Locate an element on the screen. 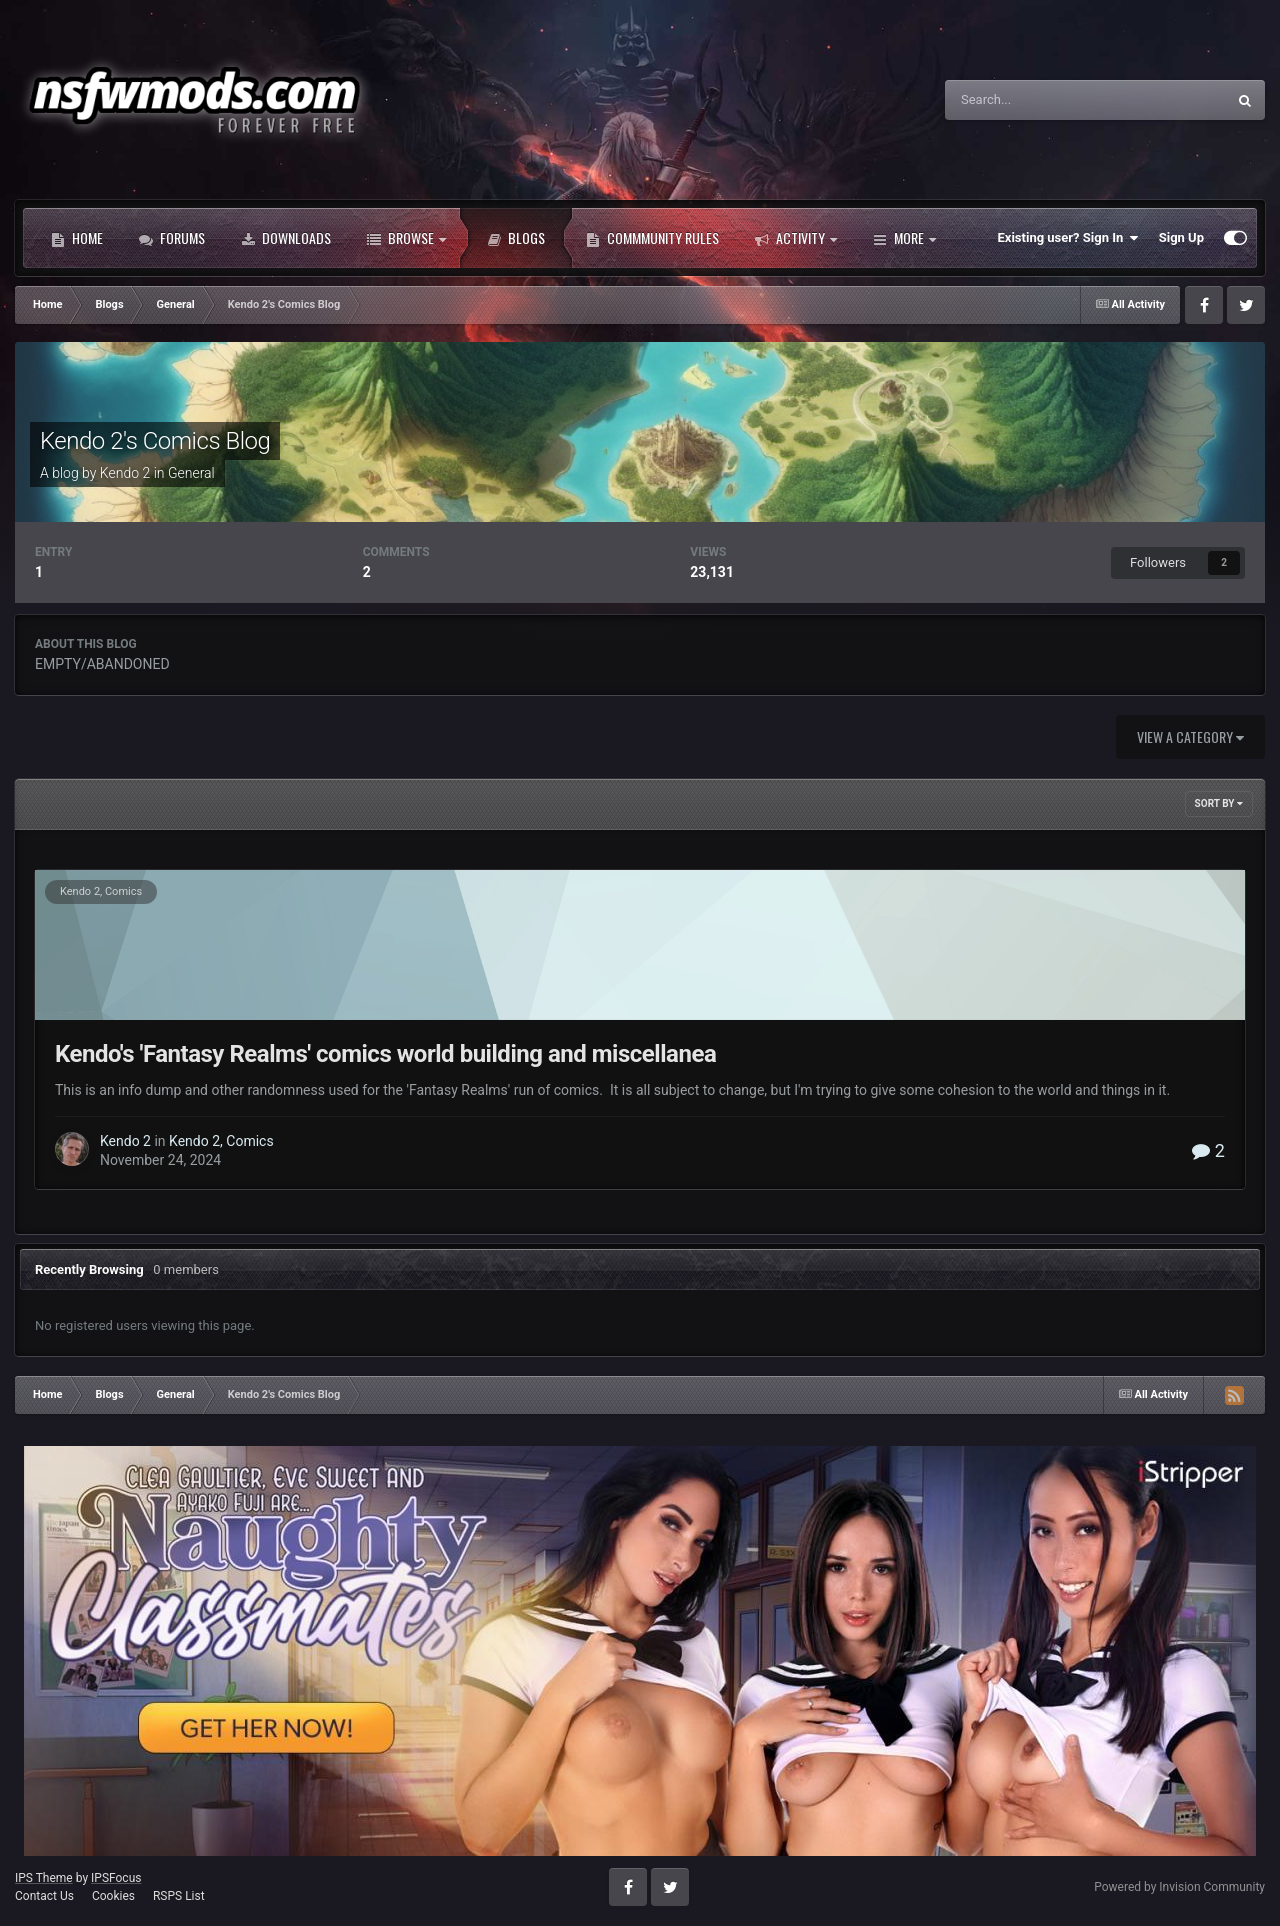  Downloads is located at coordinates (286, 238).